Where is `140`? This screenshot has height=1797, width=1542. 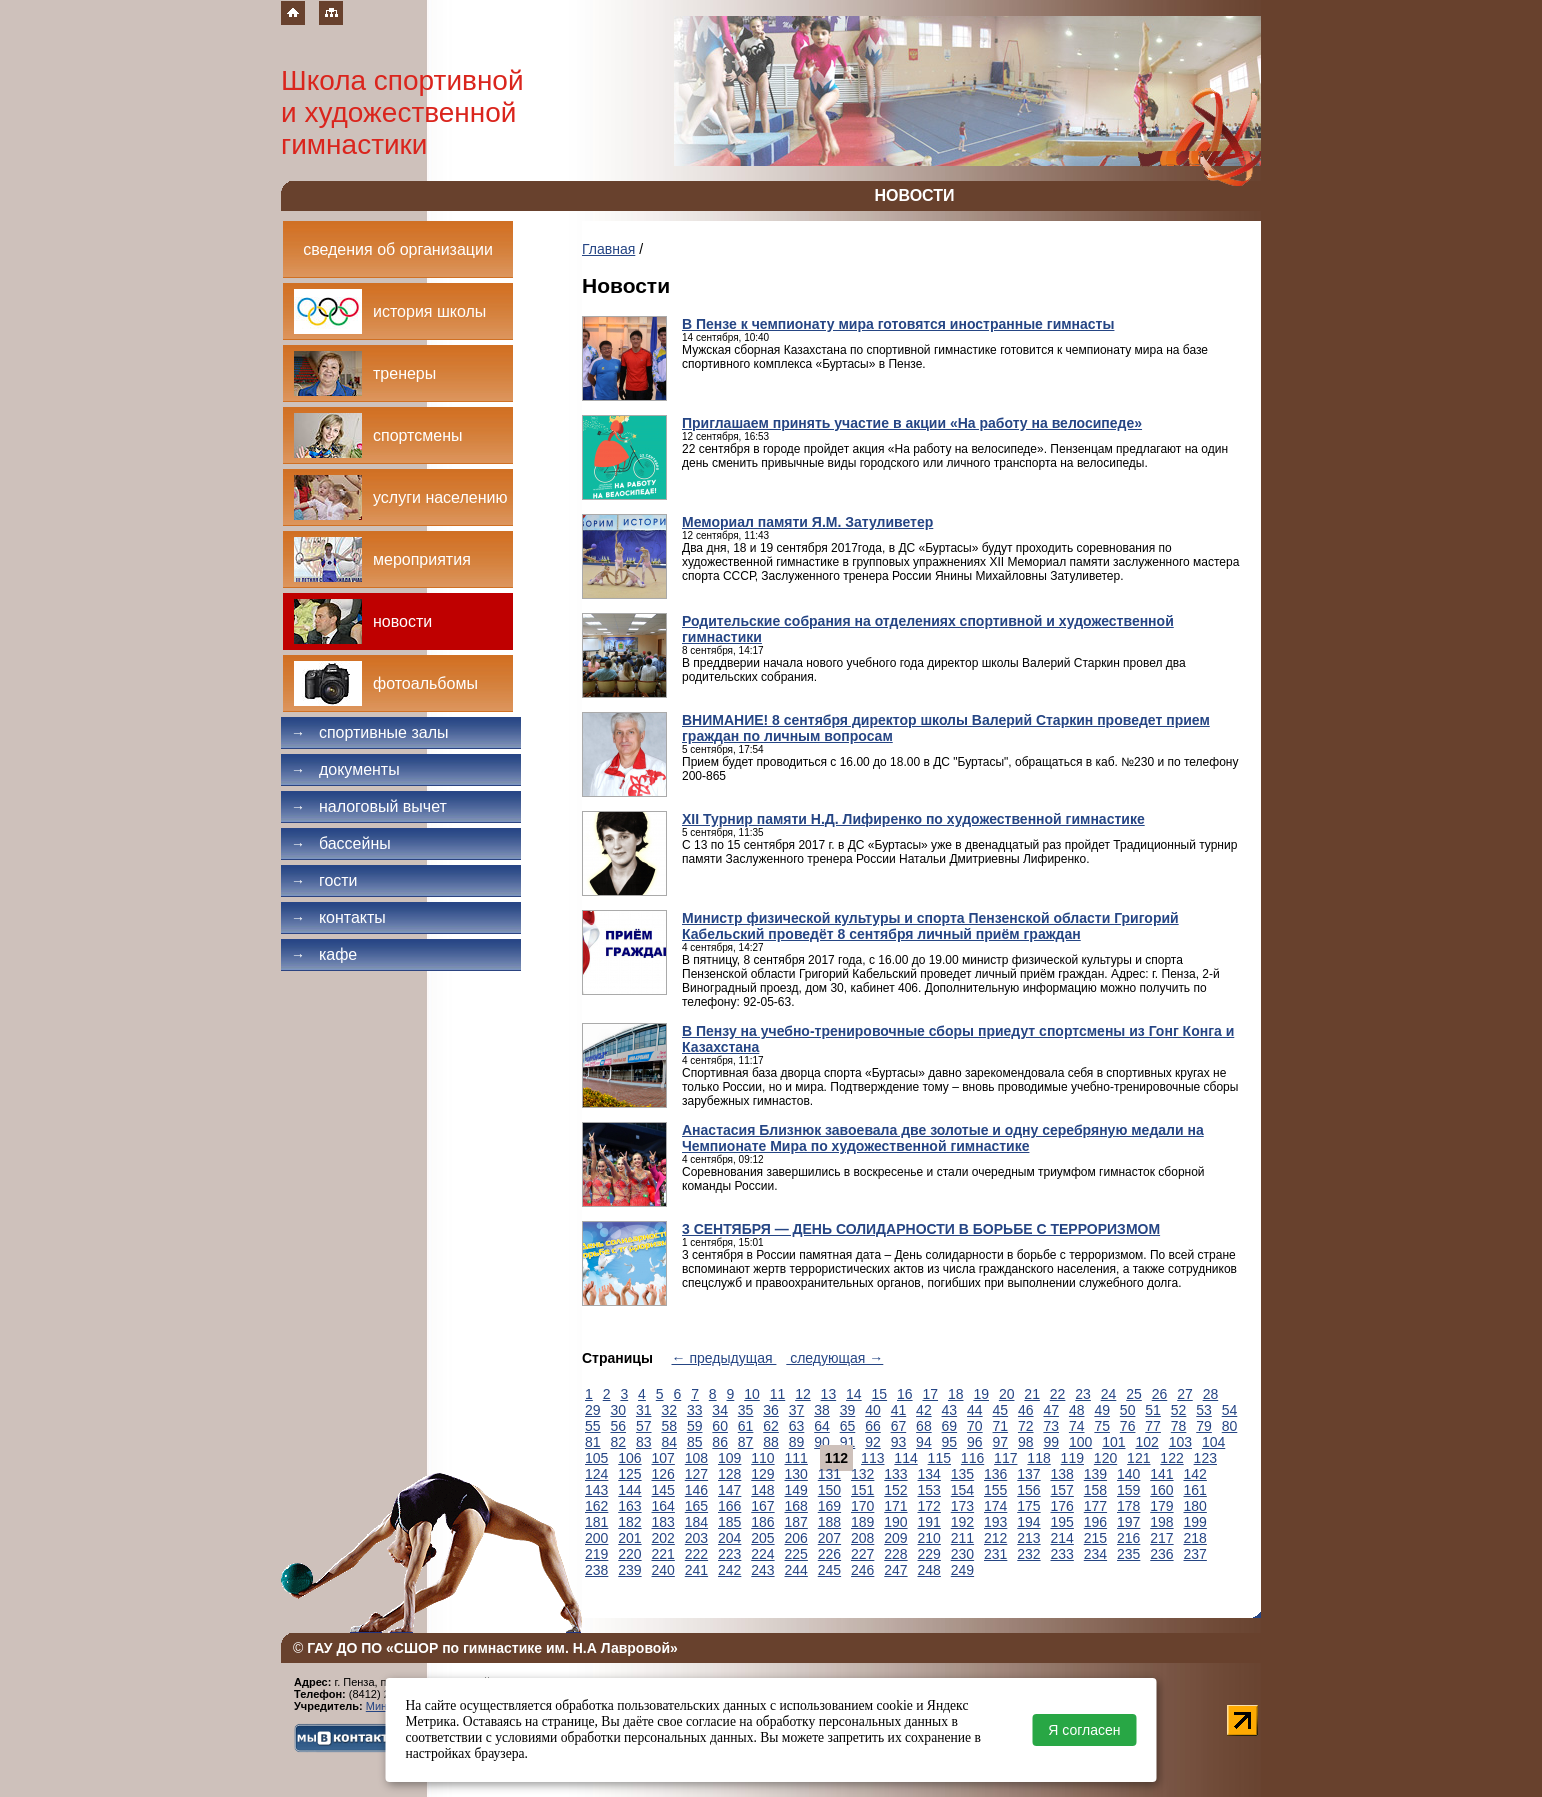 140 is located at coordinates (1128, 1474).